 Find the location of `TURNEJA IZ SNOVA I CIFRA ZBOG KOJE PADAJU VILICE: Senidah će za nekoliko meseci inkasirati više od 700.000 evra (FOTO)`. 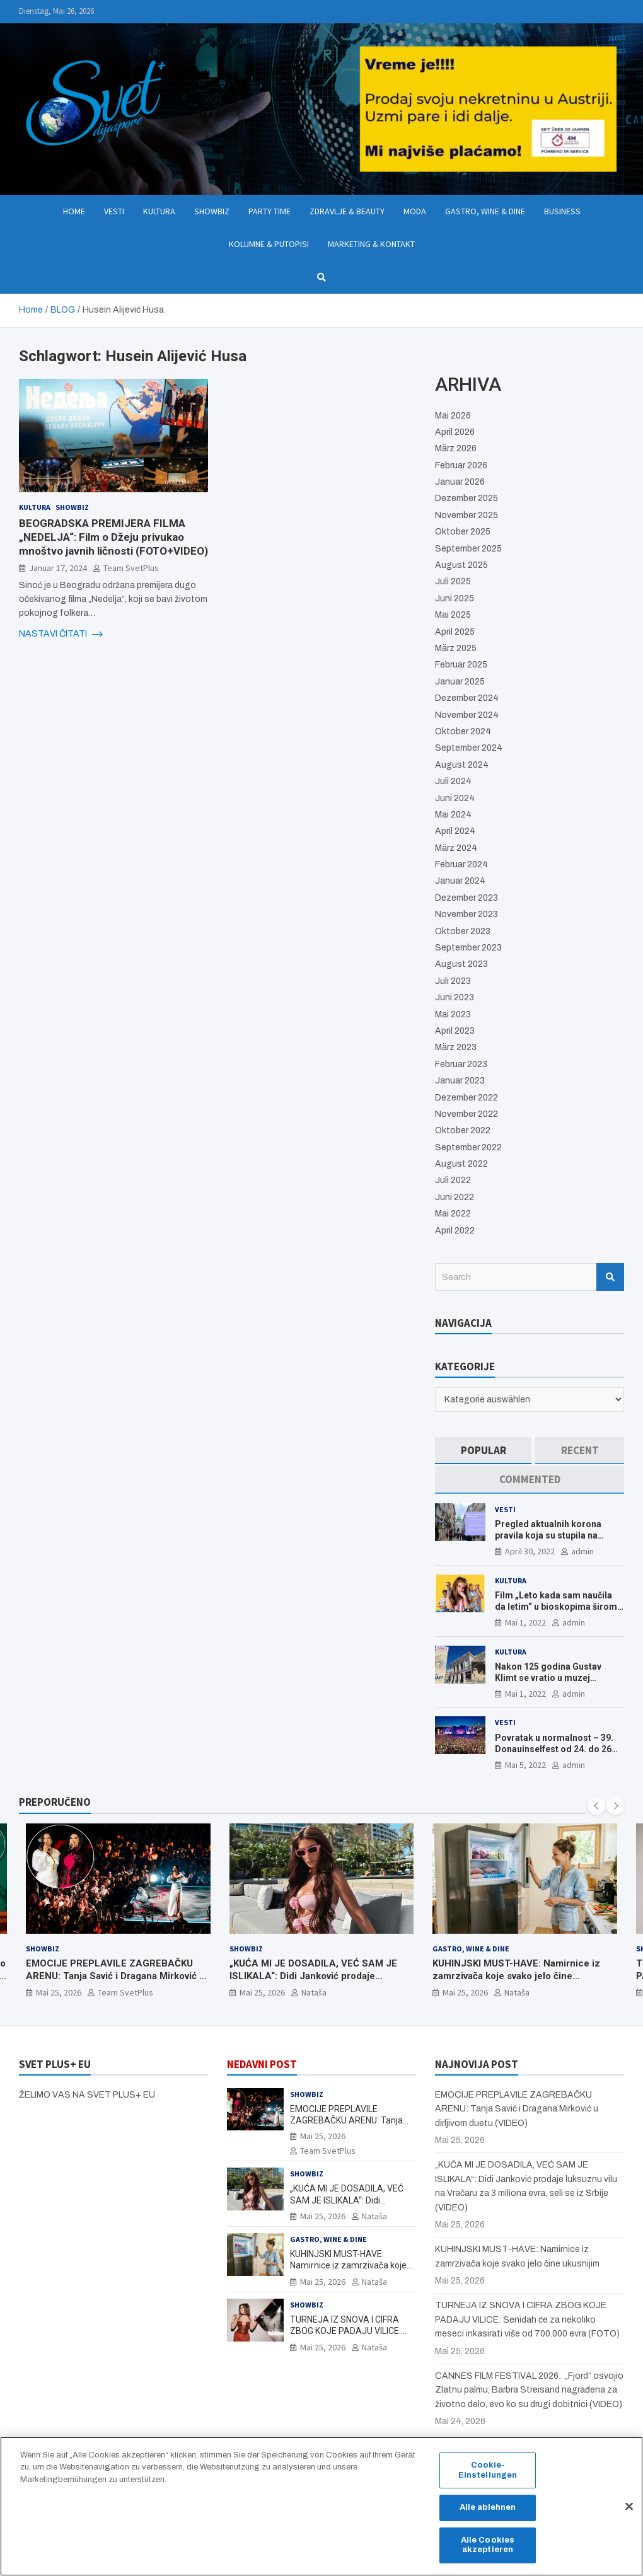

TURNEJA IZ SNOVA I CIFRA ZBOG KOJE PADAJU VILICE: Senidah će za nekoliko meseci inkasirati više od 700.000 evra (FOTO) is located at coordinates (527, 2319).